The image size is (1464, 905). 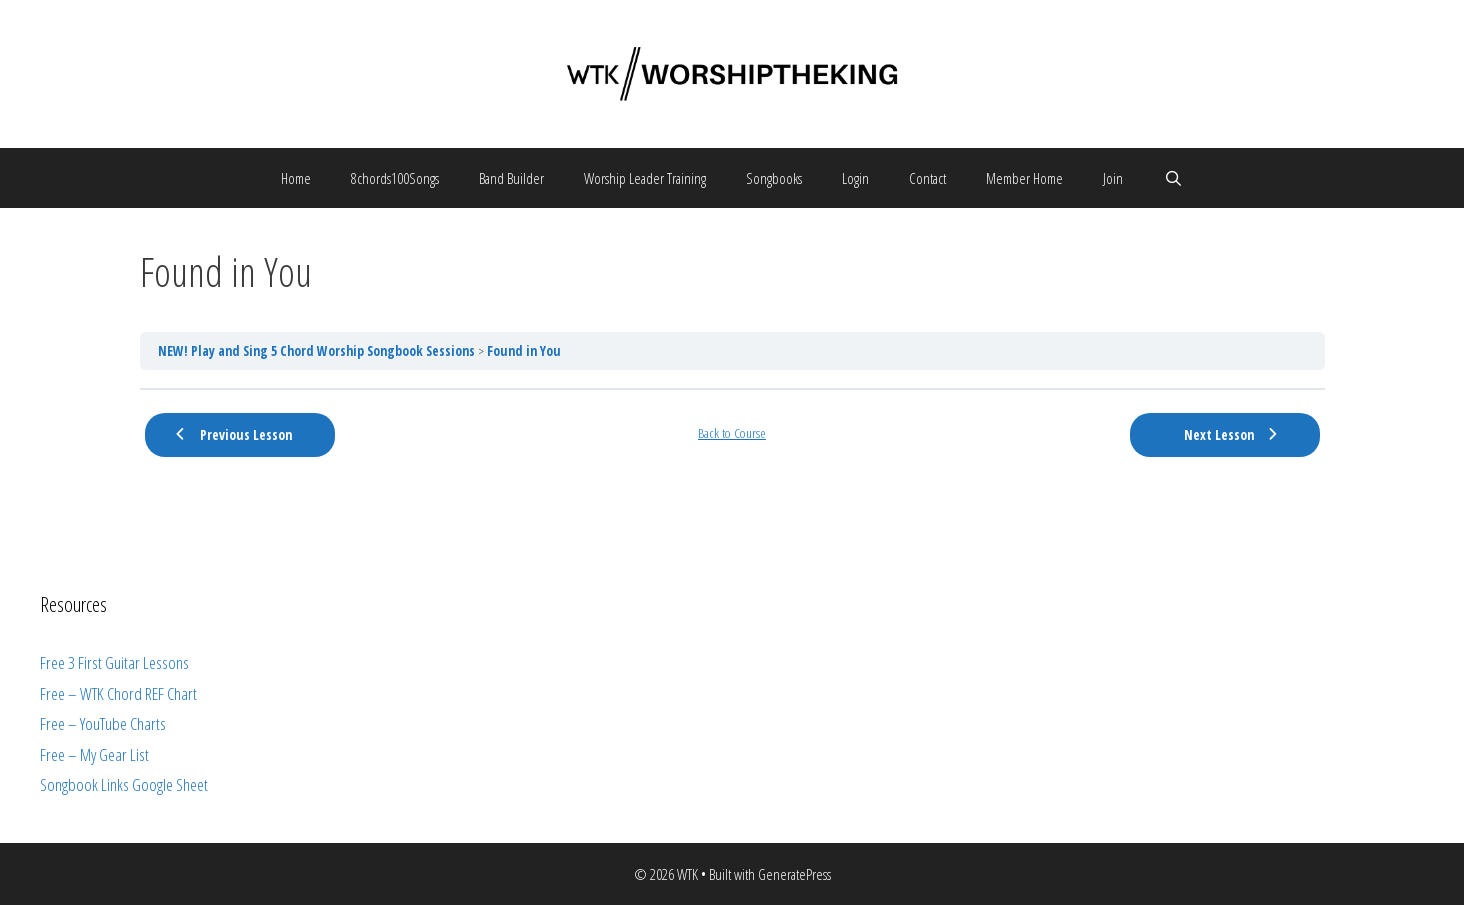 What do you see at coordinates (124, 784) in the screenshot?
I see `Songbook Links Google Sheet` at bounding box center [124, 784].